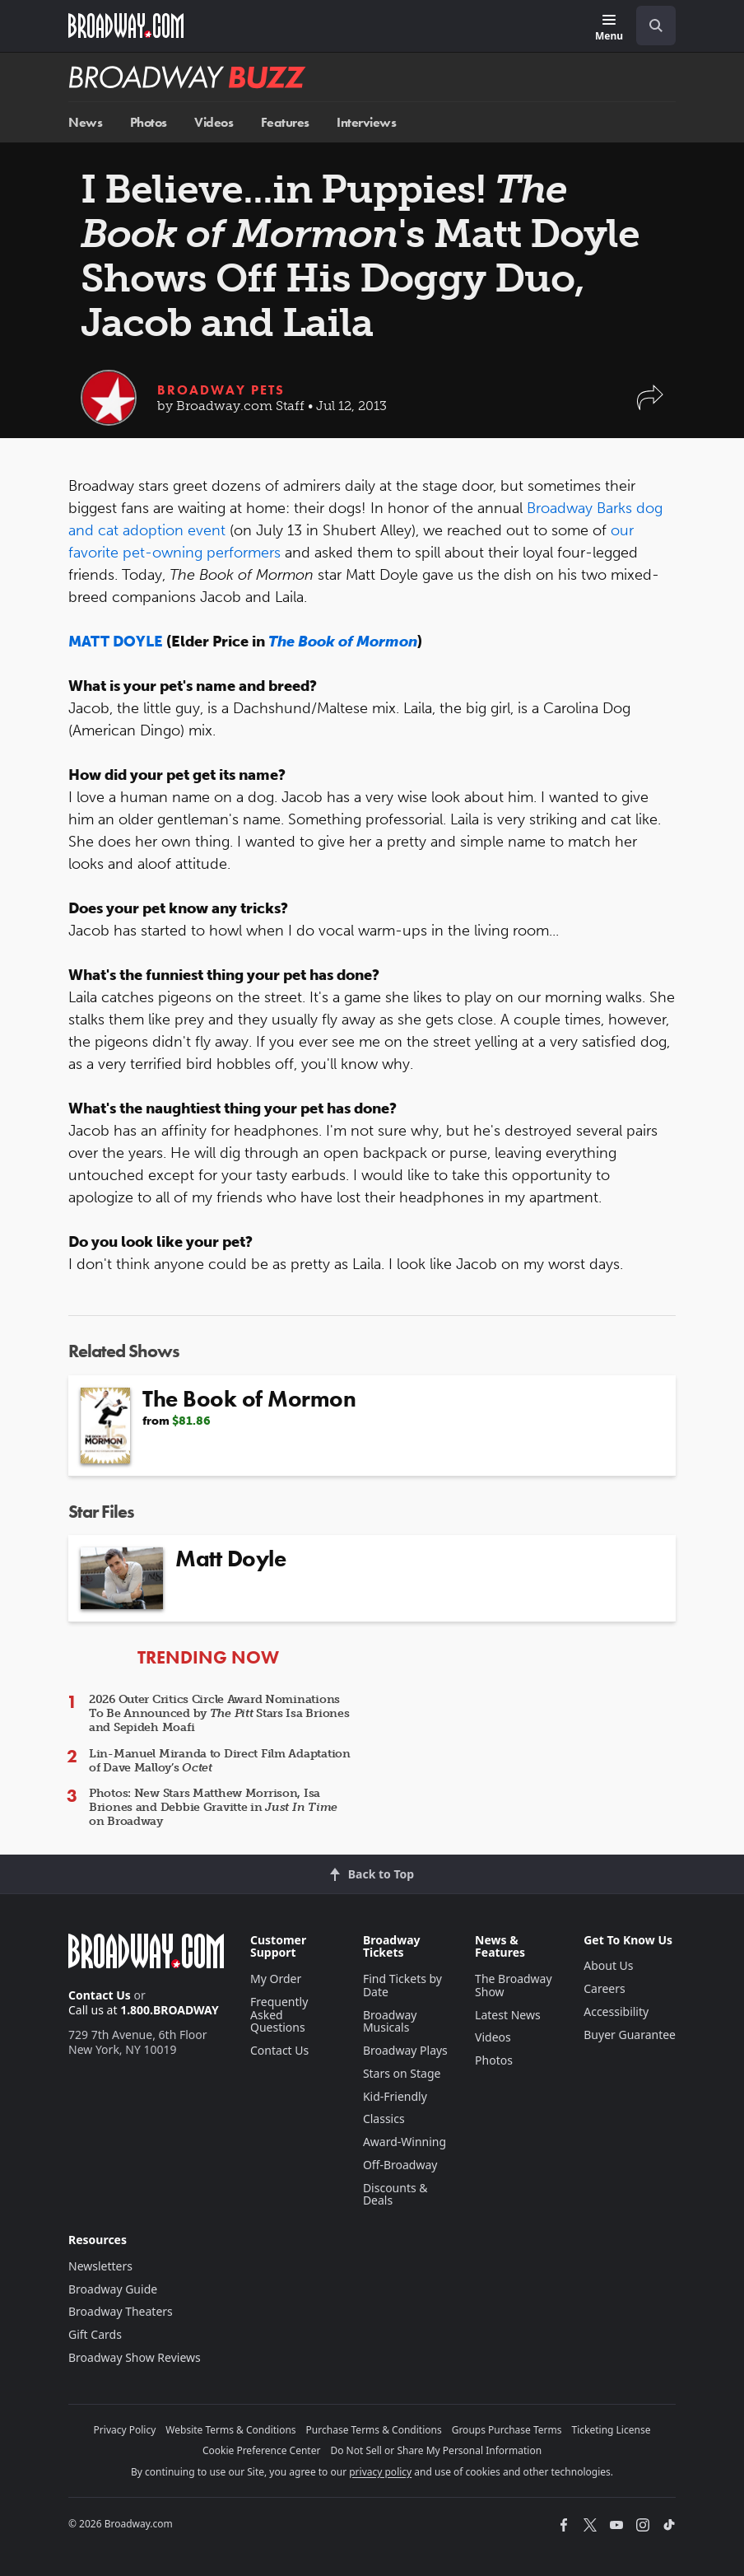 This screenshot has width=744, height=2576. What do you see at coordinates (611, 2430) in the screenshot?
I see `Ticketing License` at bounding box center [611, 2430].